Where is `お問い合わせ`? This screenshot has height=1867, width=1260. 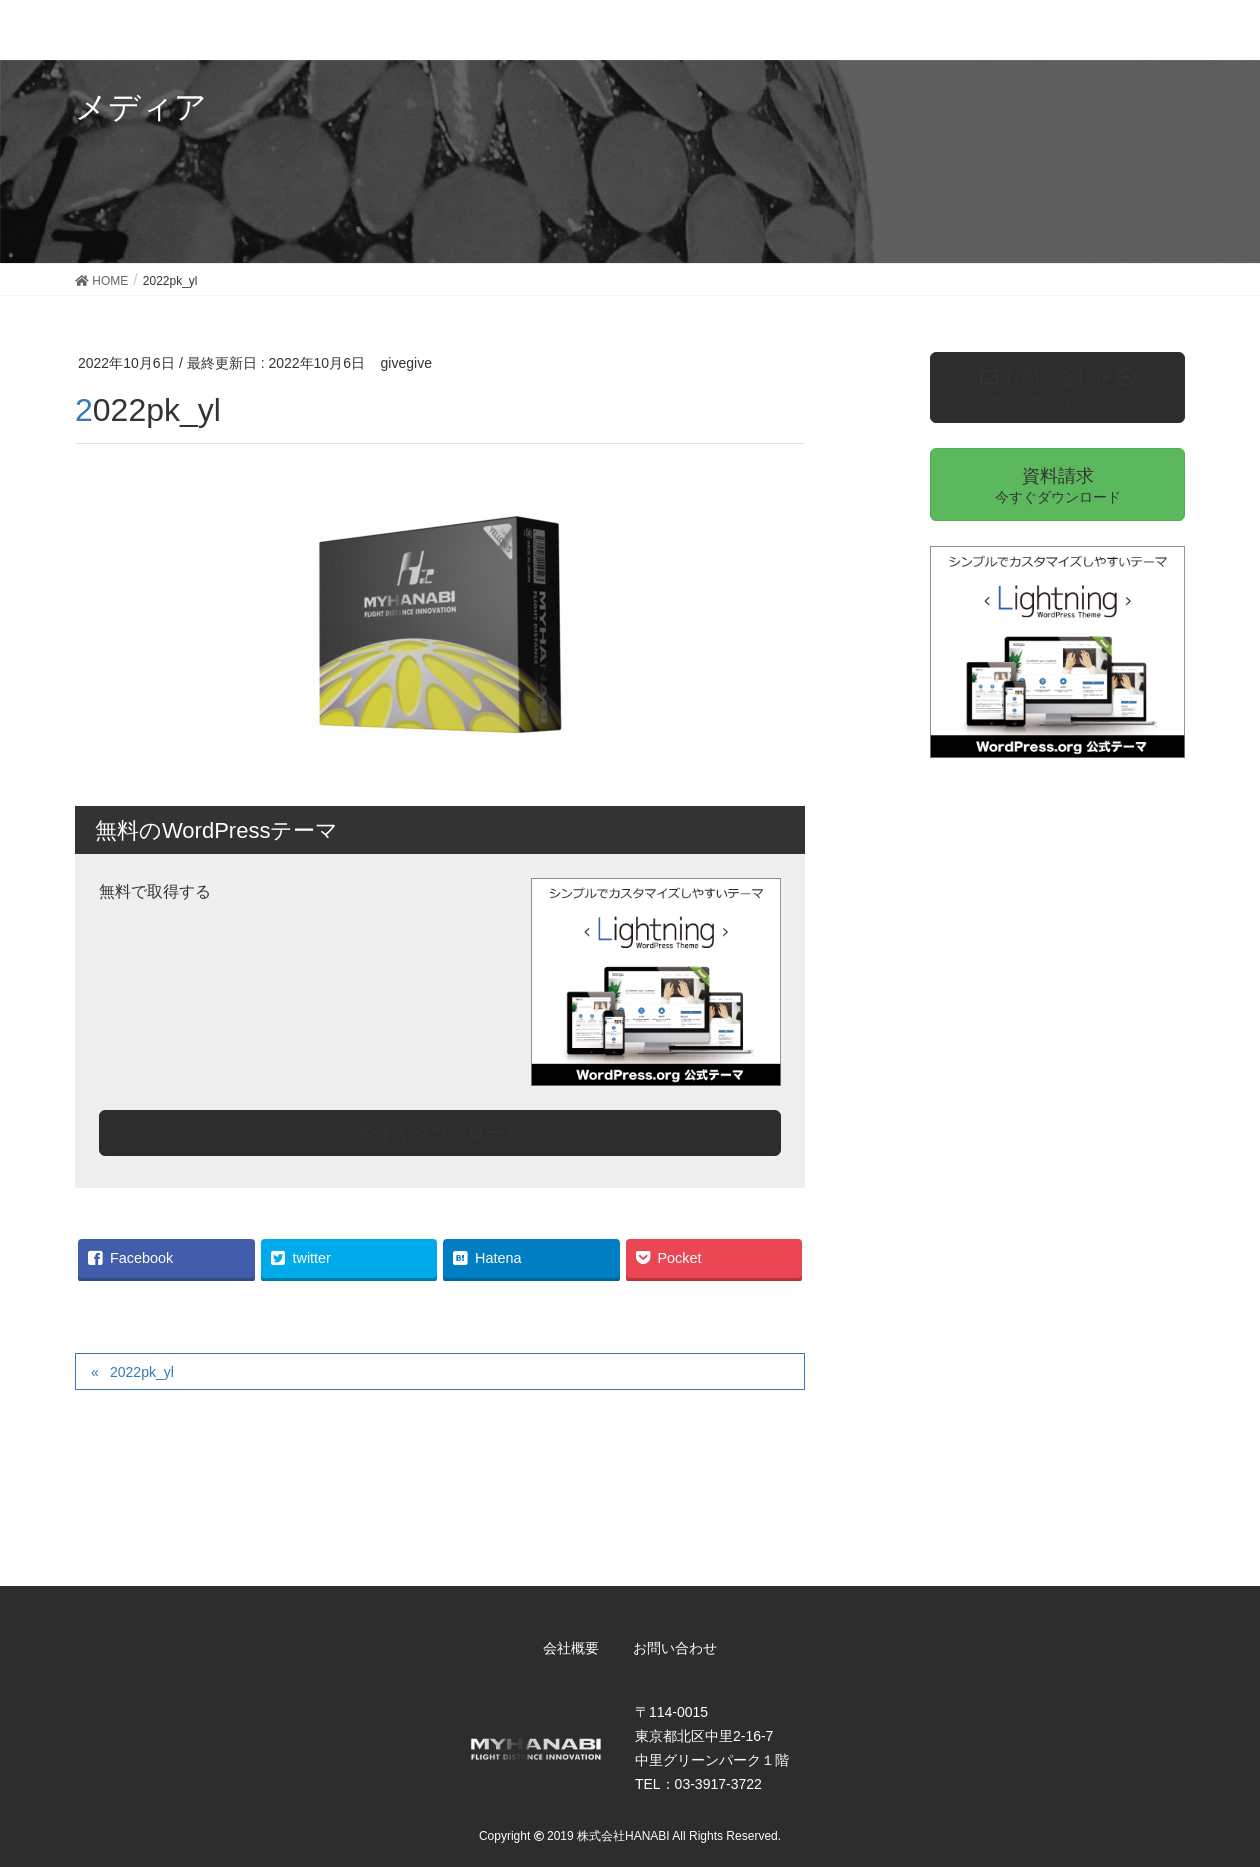 お問い合わせ is located at coordinates (675, 1648).